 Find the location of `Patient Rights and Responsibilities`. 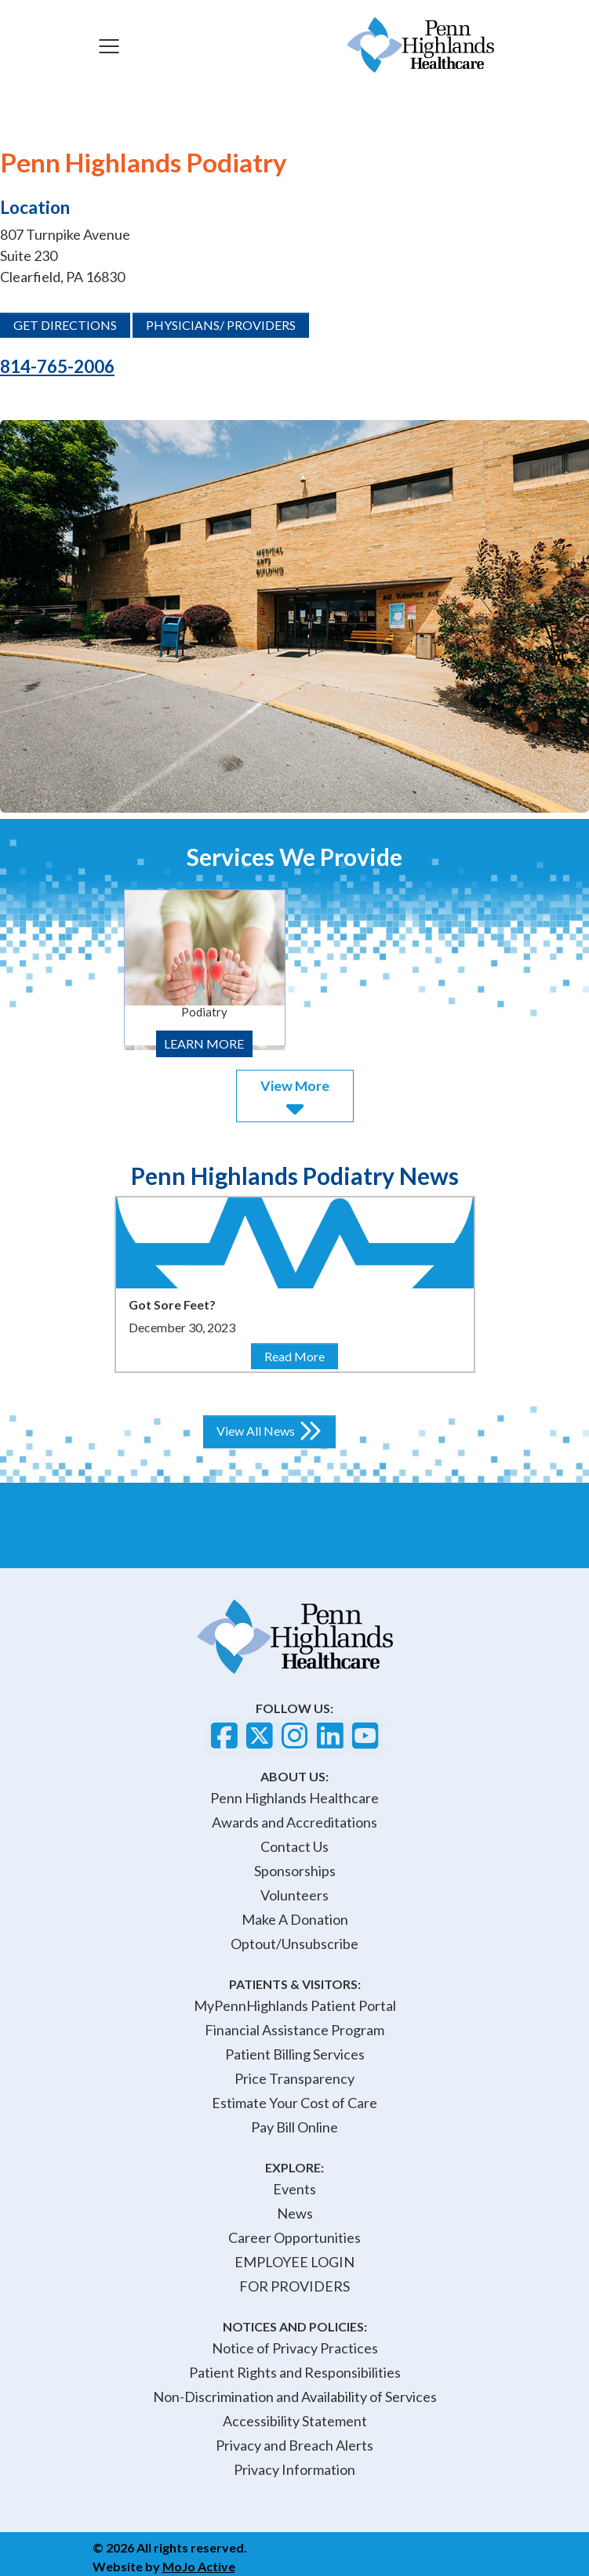

Patient Rights and Responsibilities is located at coordinates (295, 2372).